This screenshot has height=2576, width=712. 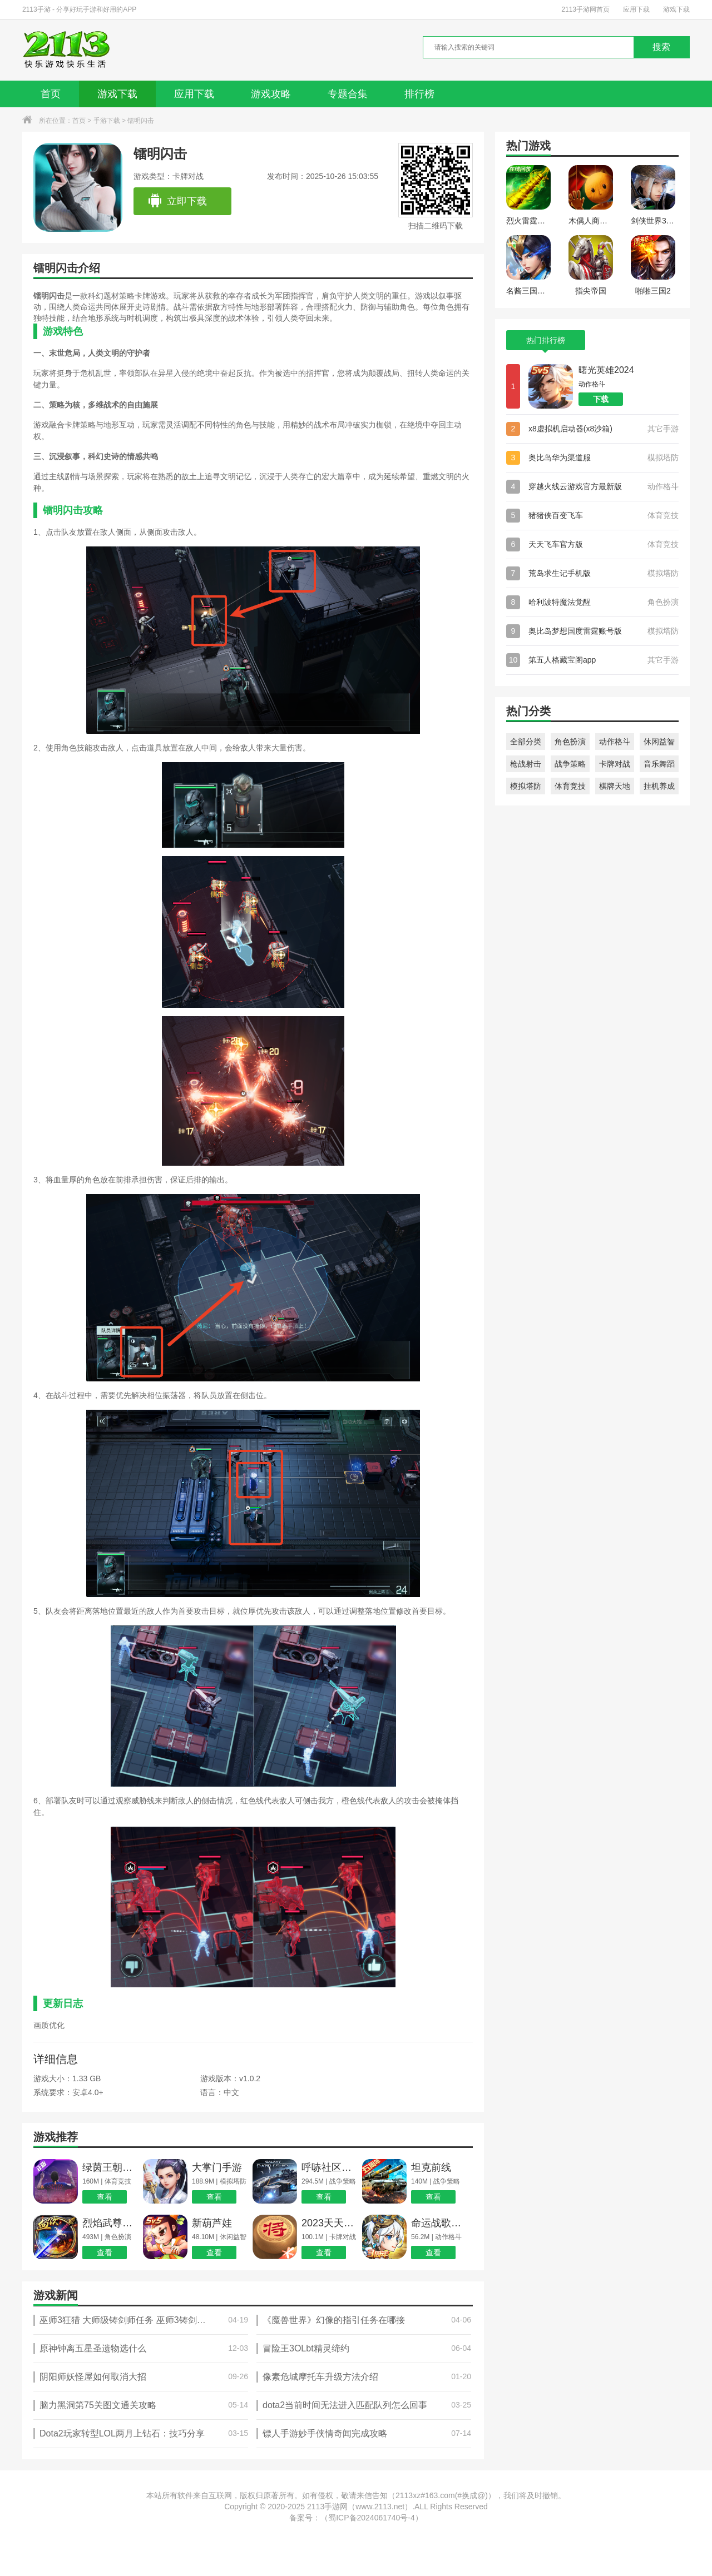 I want to click on 模拟塔防, so click(x=525, y=786).